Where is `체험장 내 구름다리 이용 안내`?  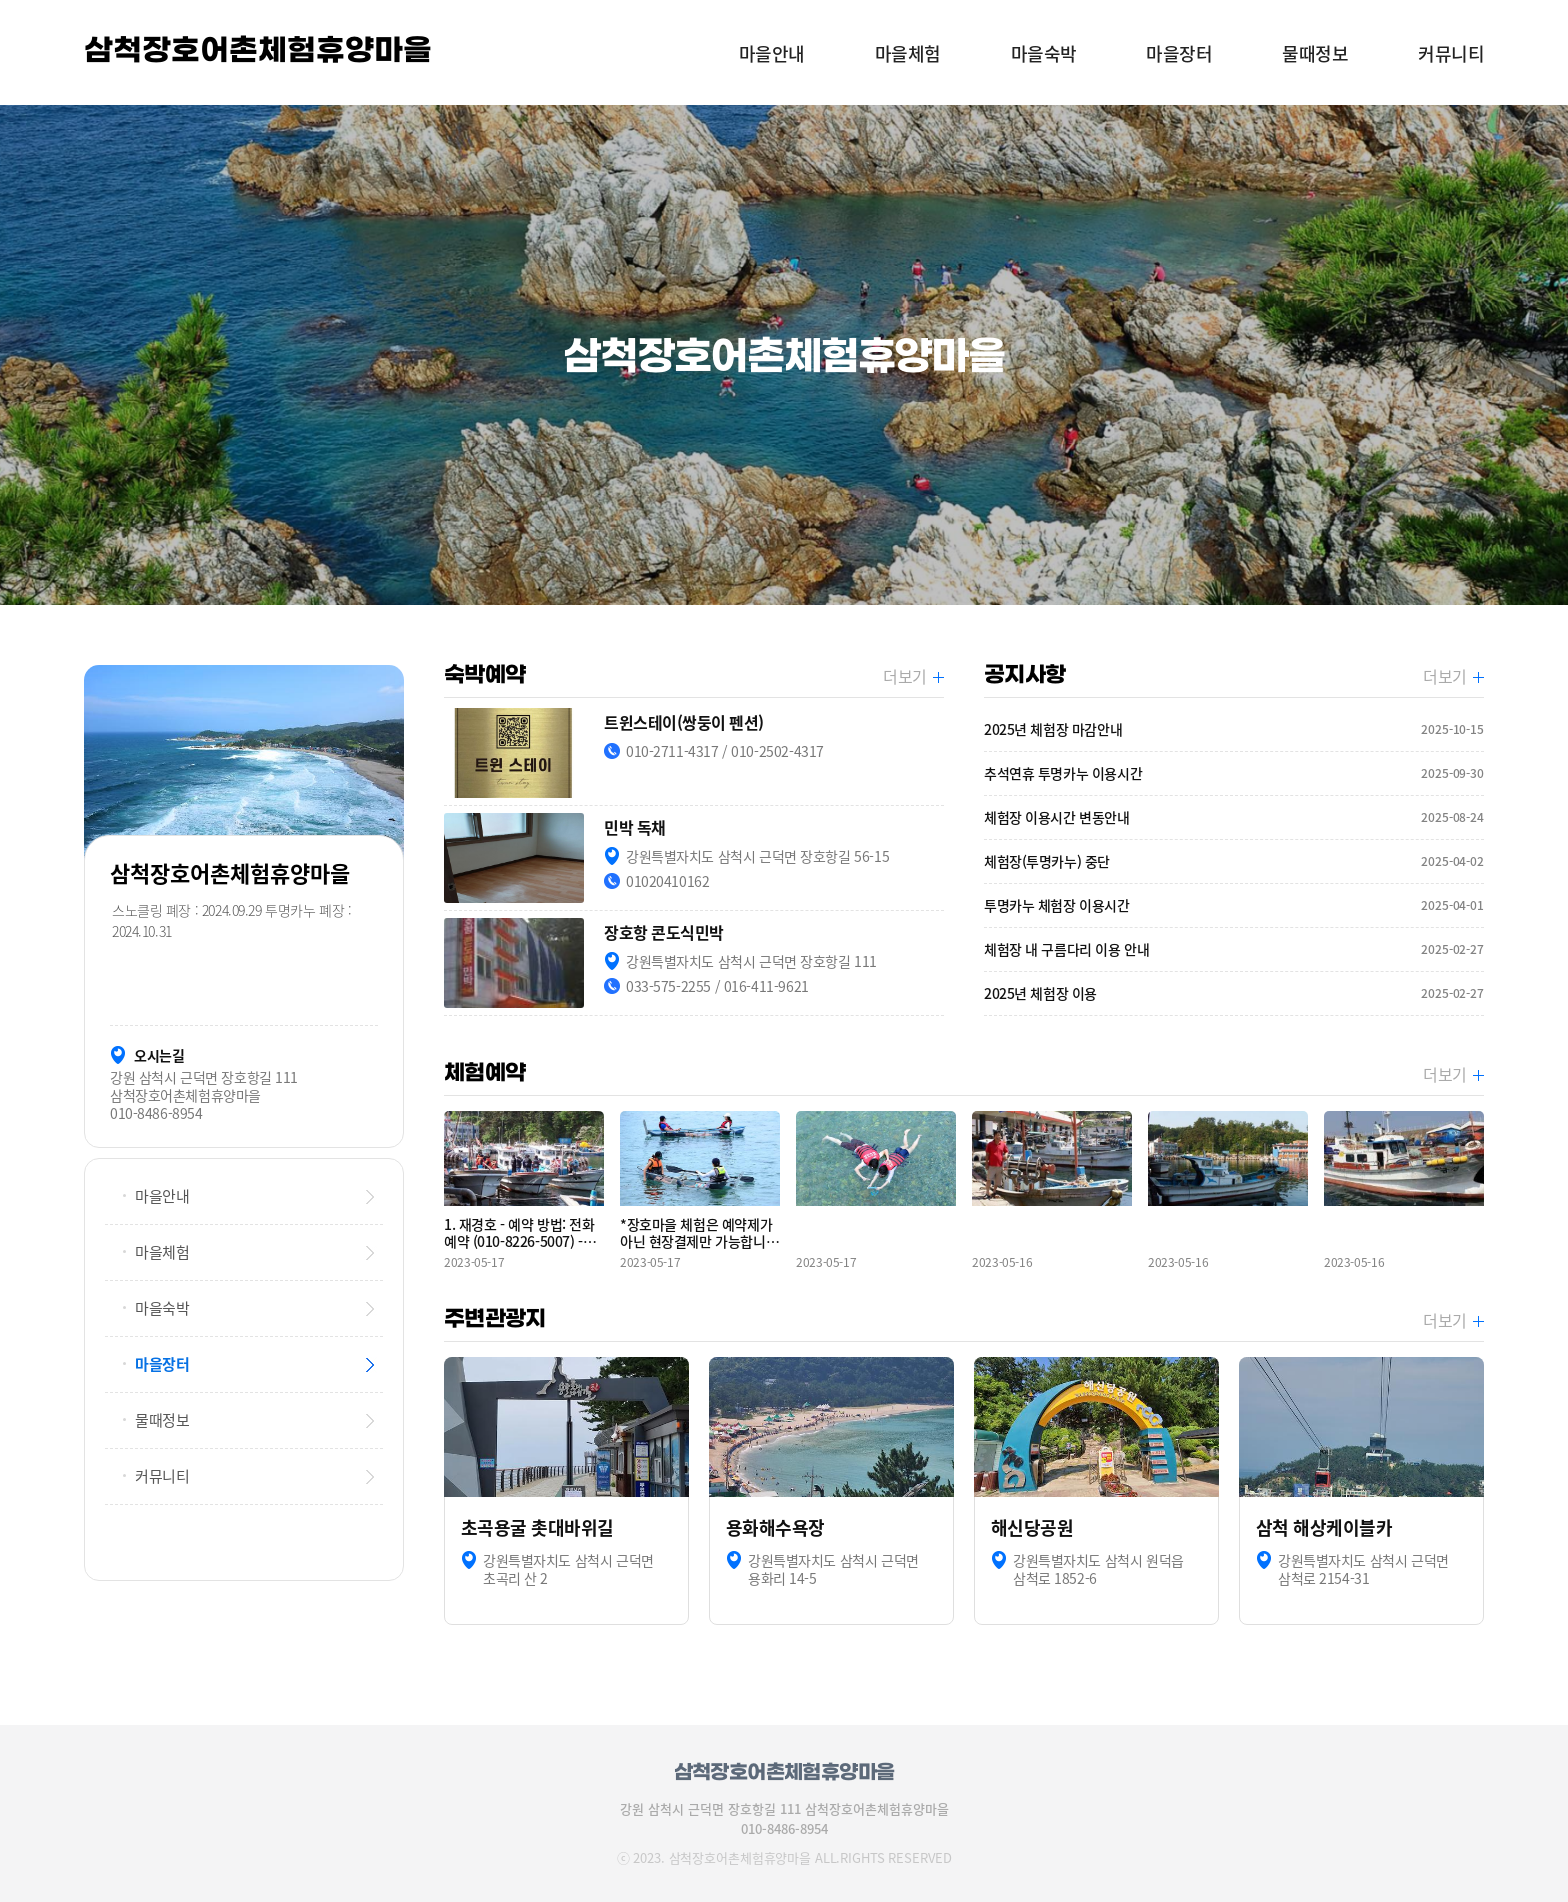
체험장 내 구름다리 이용 안내 is located at coordinates (1234, 949).